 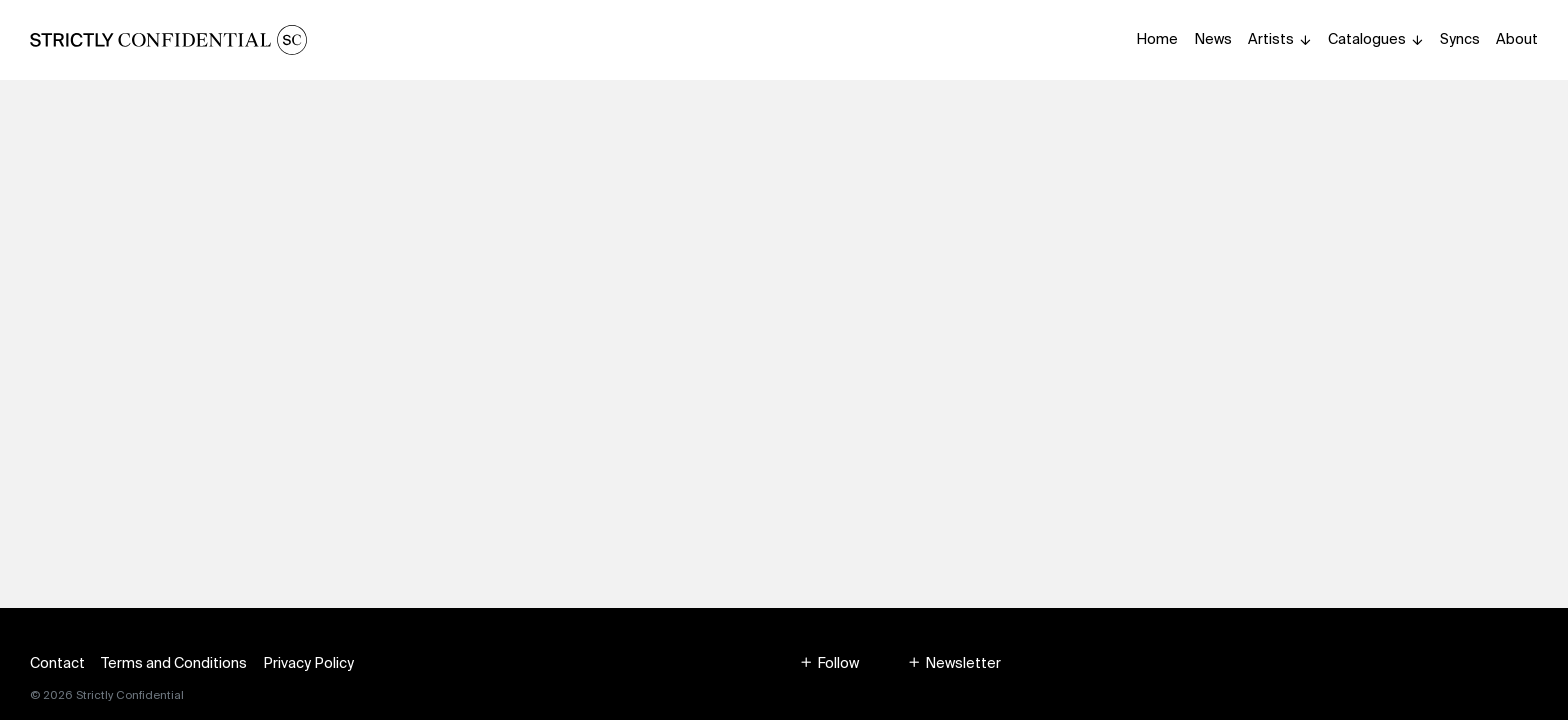 What do you see at coordinates (829, 663) in the screenshot?
I see `[button]` at bounding box center [829, 663].